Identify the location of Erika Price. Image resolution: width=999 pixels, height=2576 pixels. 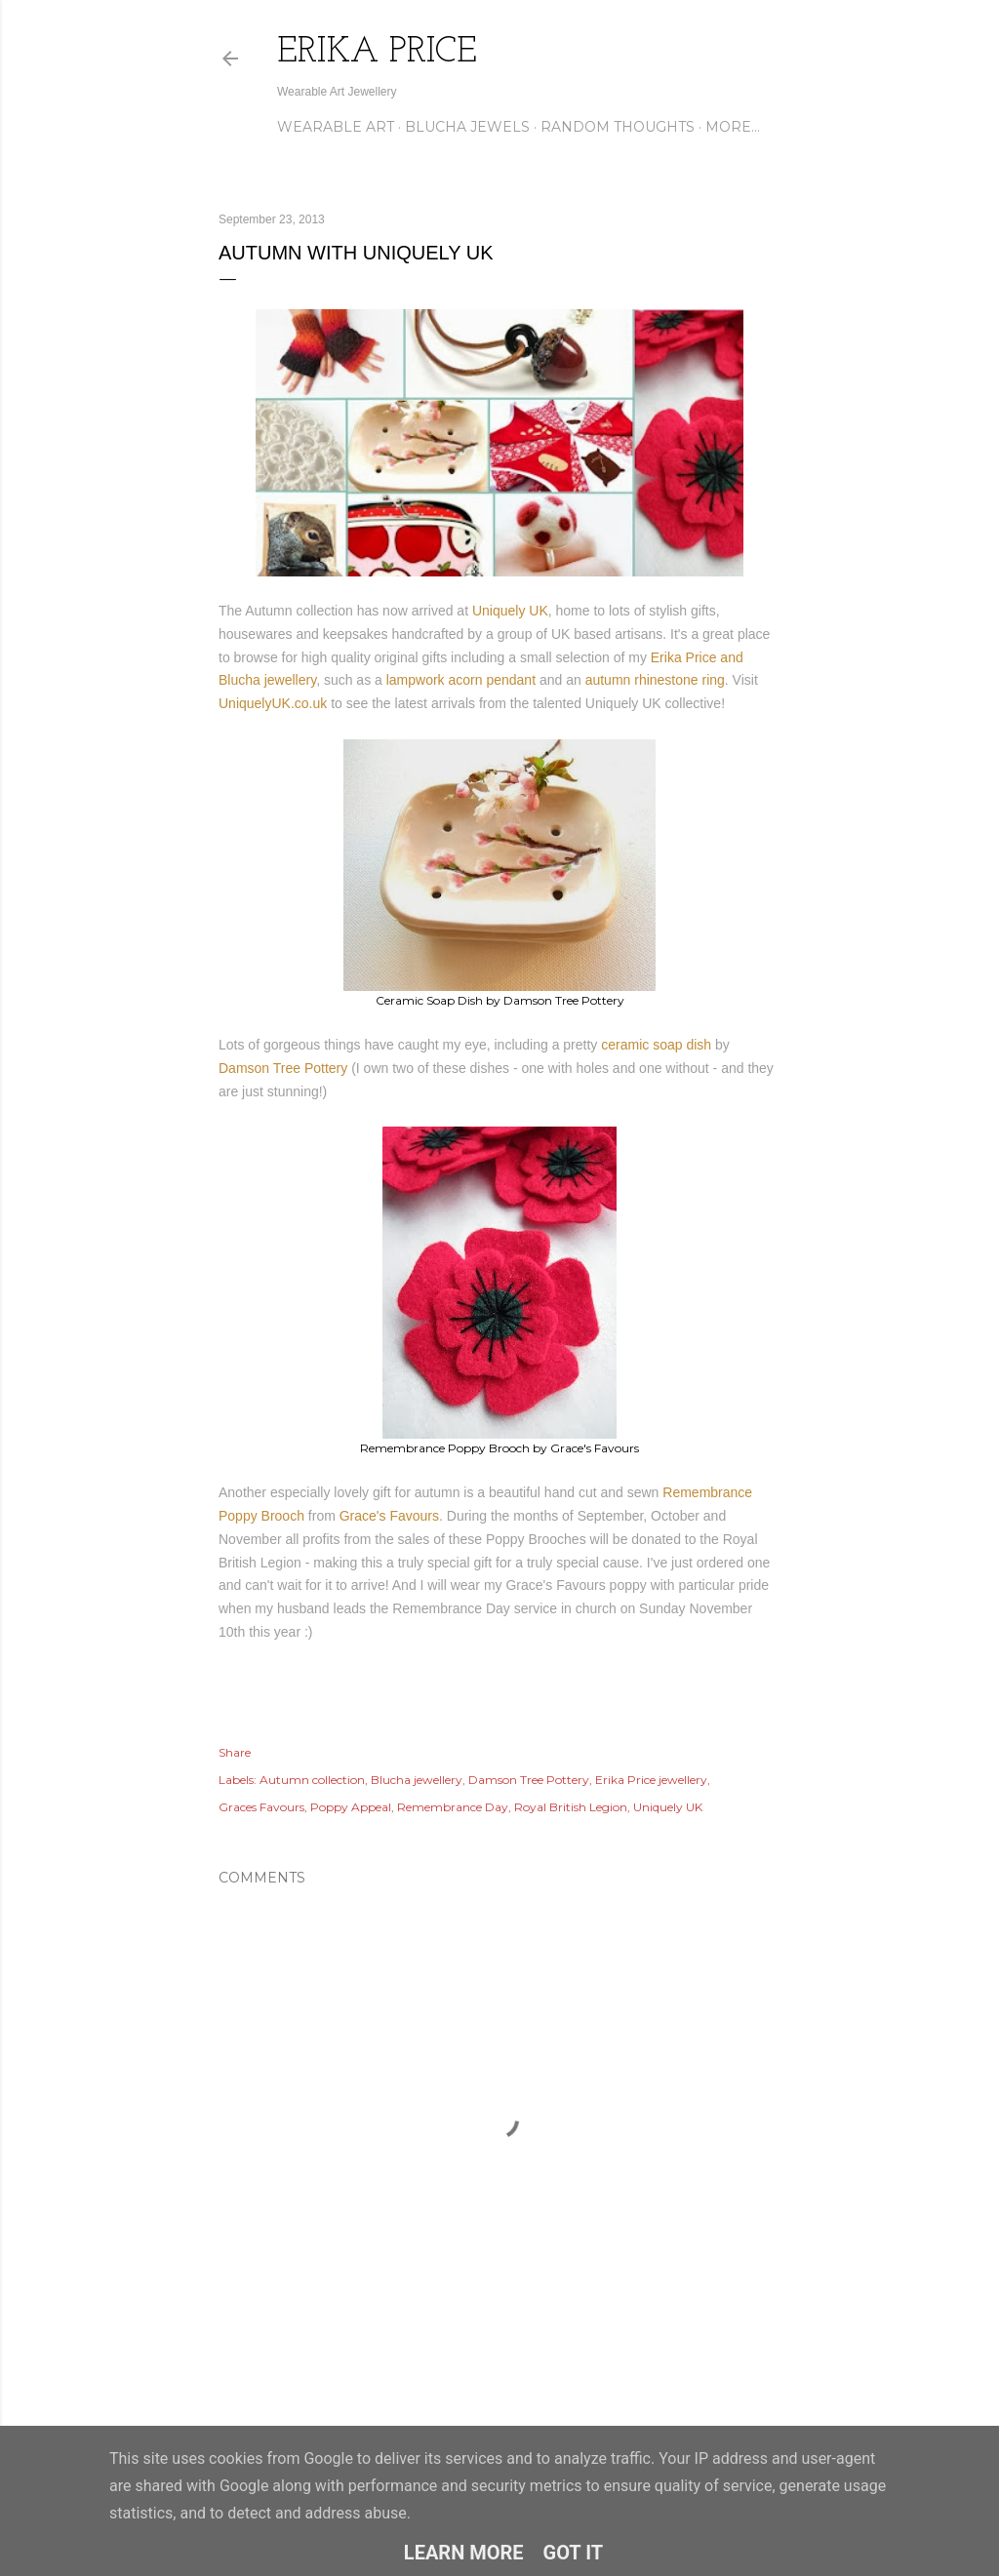
(377, 52).